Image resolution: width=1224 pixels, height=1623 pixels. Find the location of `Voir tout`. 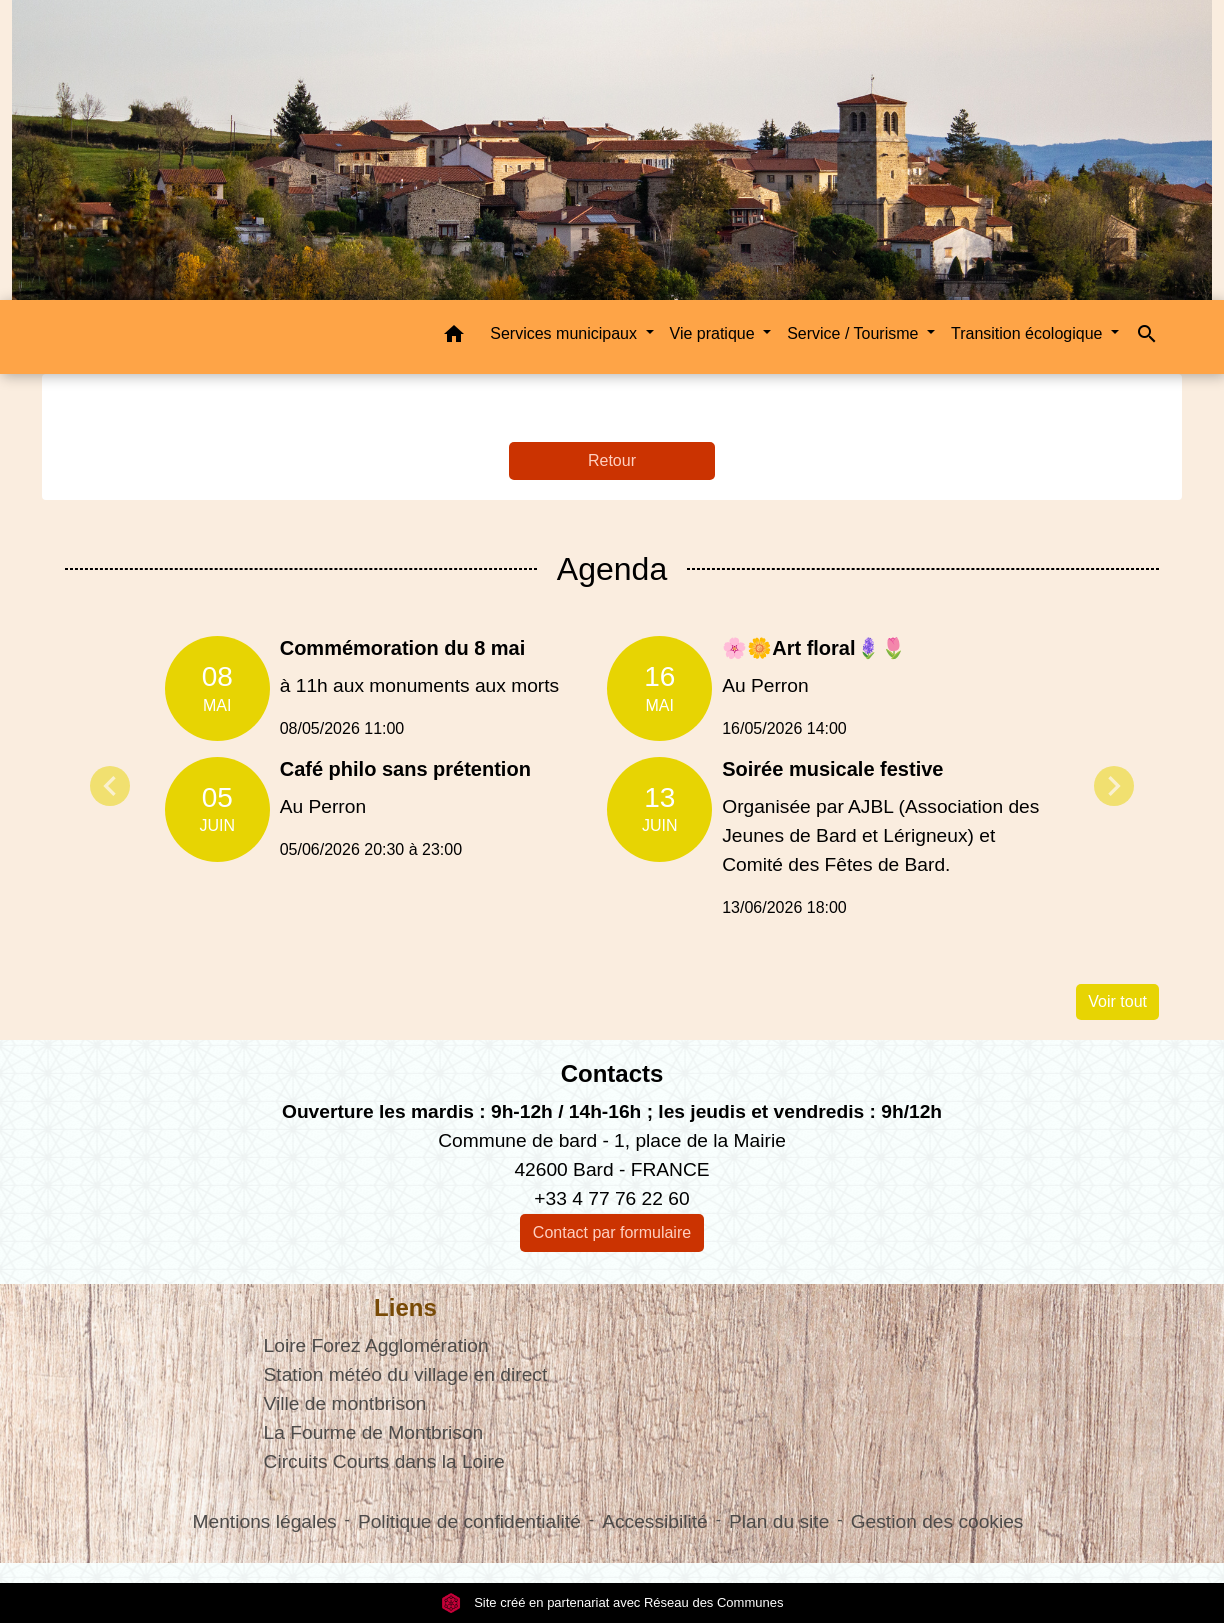

Voir tout is located at coordinates (1117, 1001).